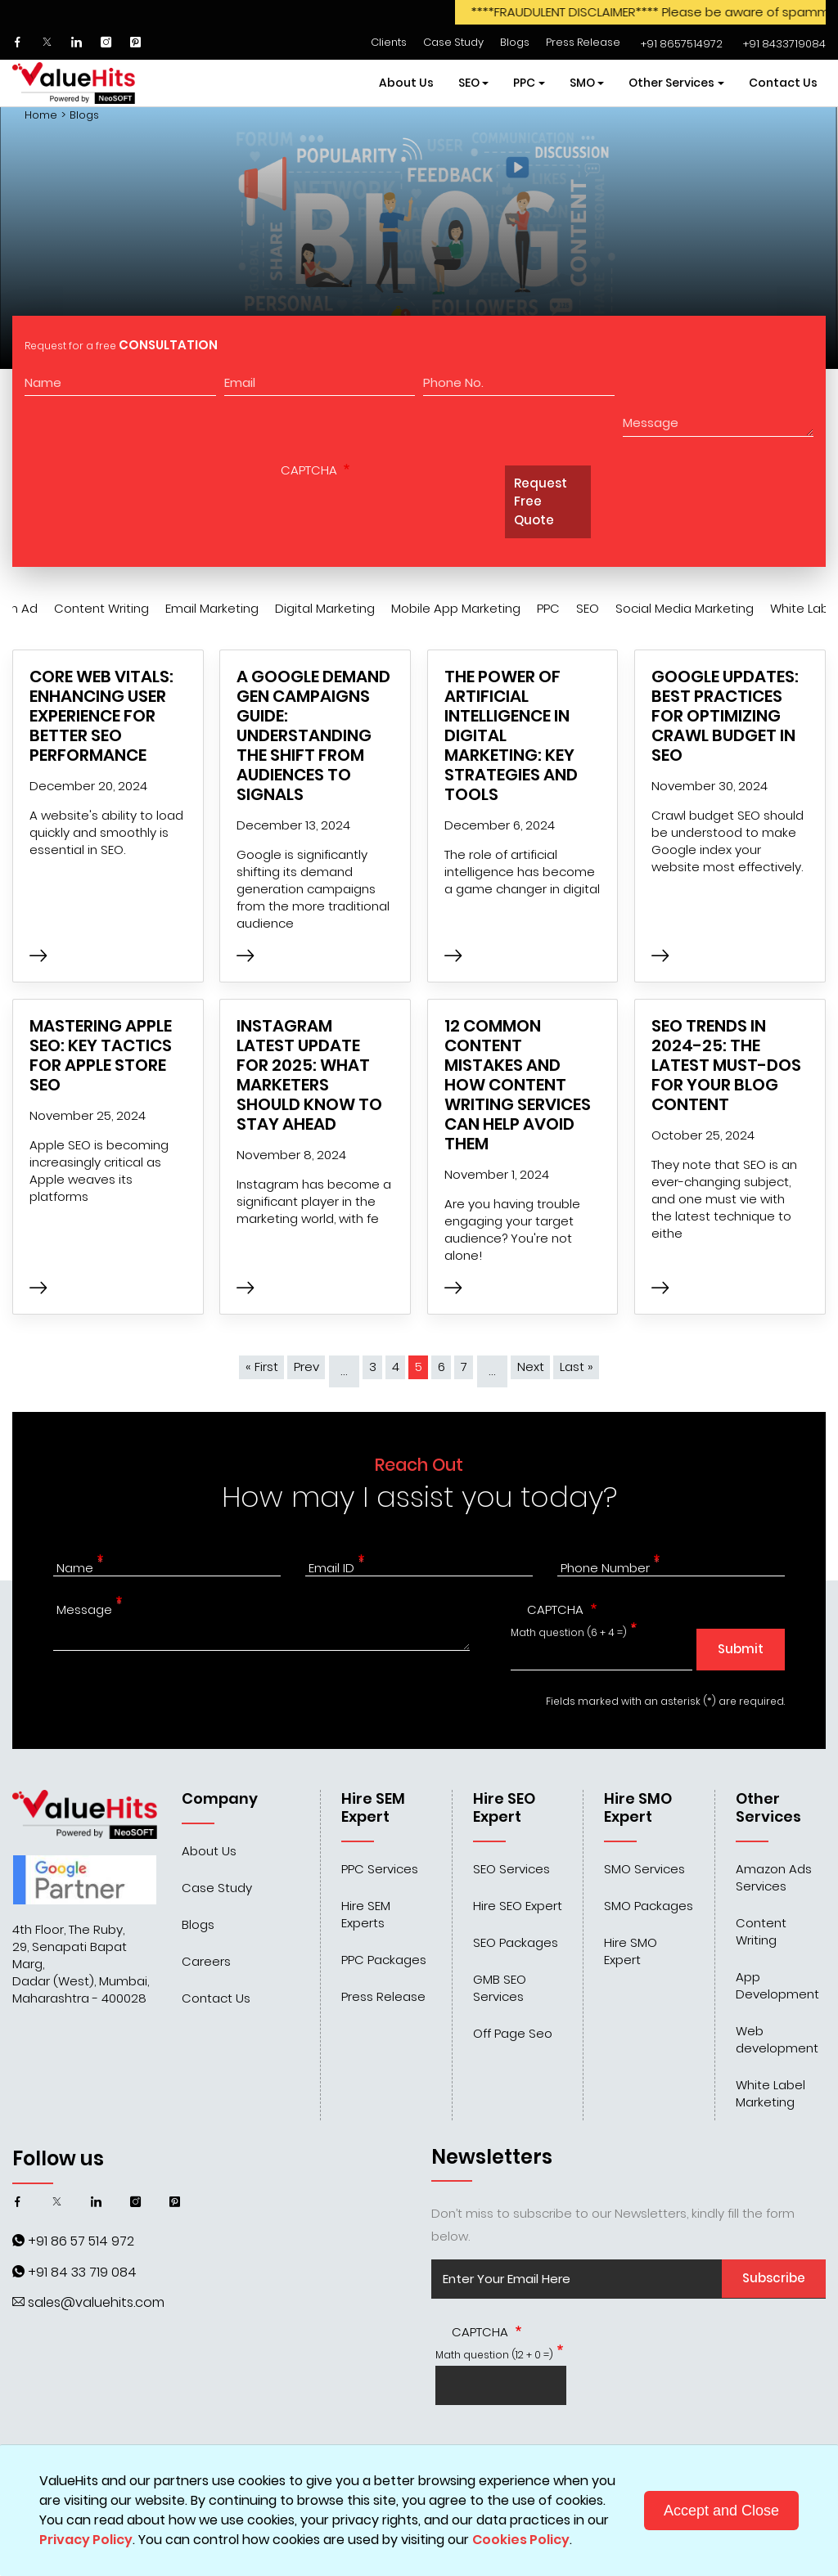 This screenshot has height=2576, width=838. What do you see at coordinates (680, 44) in the screenshot?
I see `‌‌` at bounding box center [680, 44].